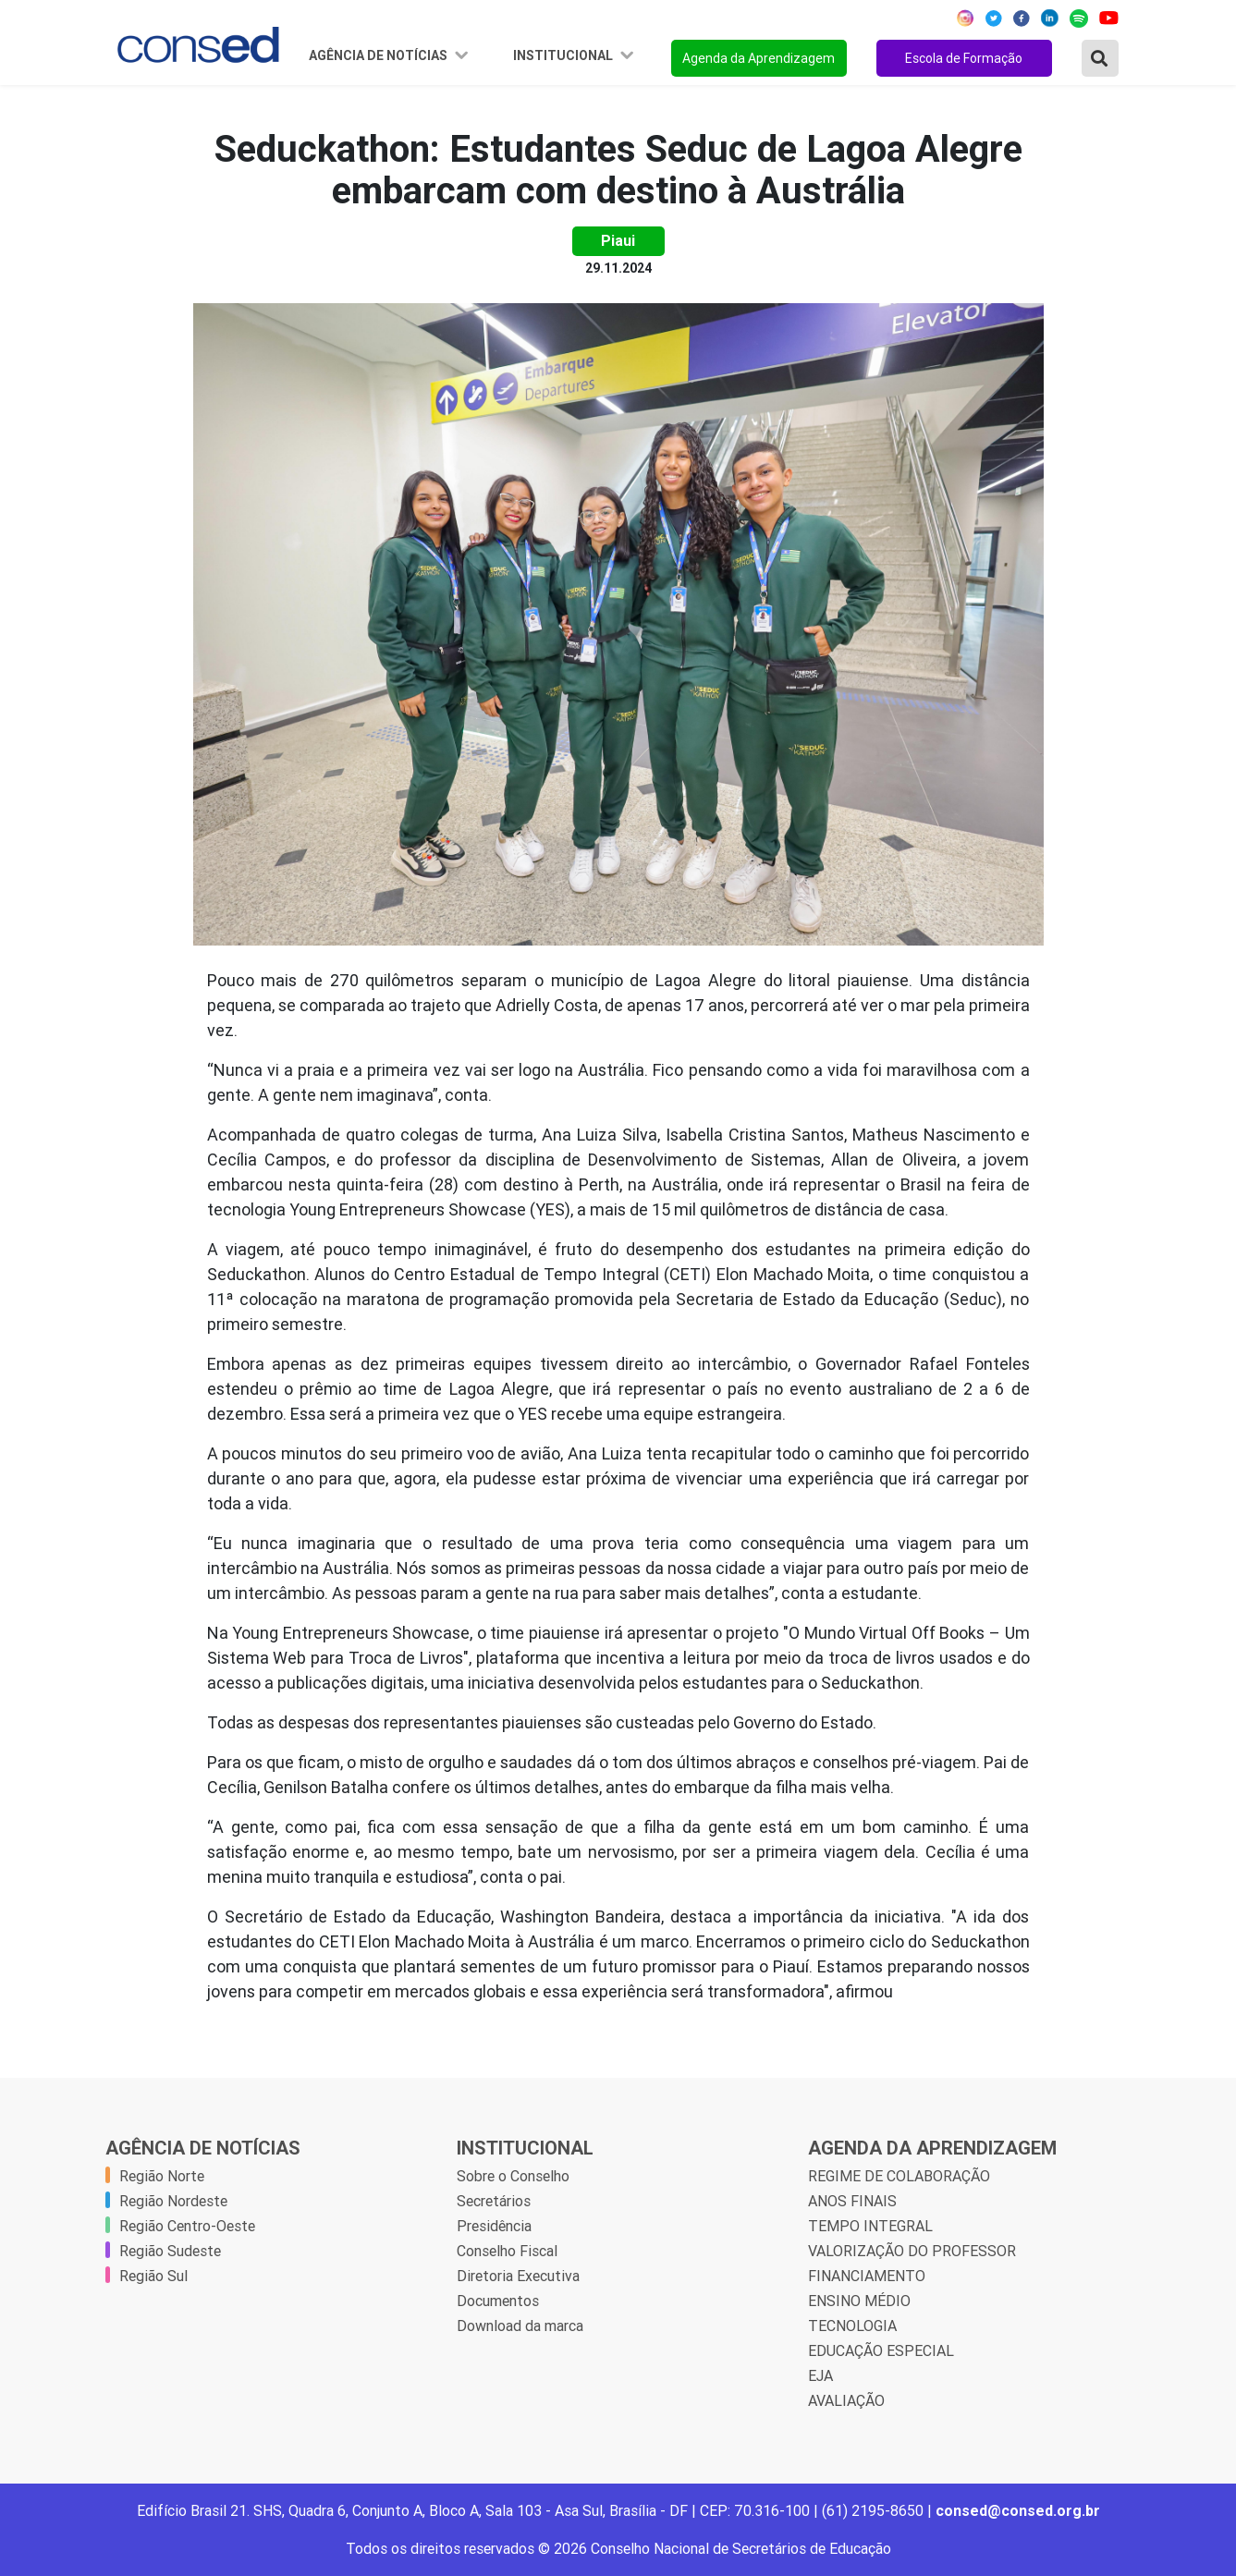 This screenshot has width=1236, height=2576. What do you see at coordinates (520, 2325) in the screenshot?
I see `Download da marca` at bounding box center [520, 2325].